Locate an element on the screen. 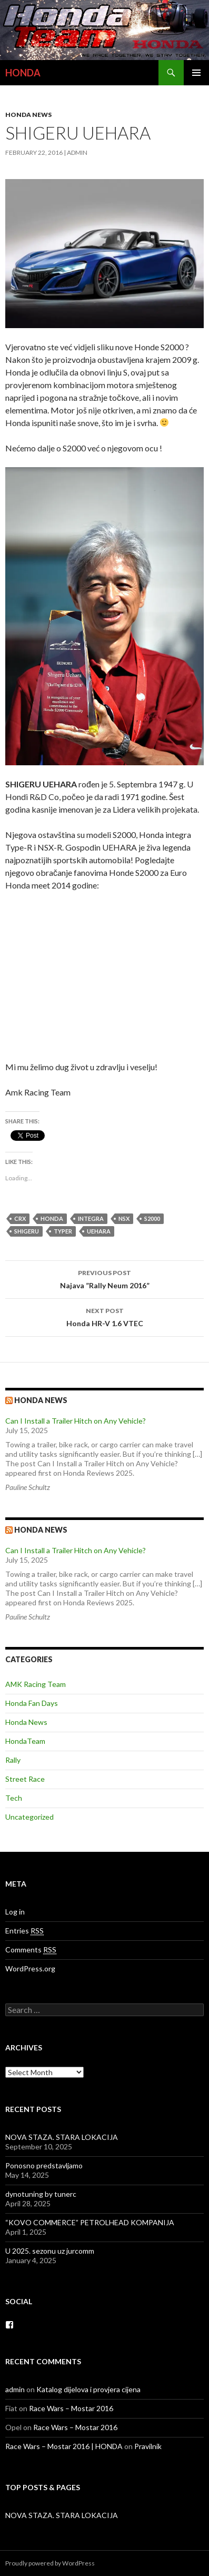 This screenshot has width=209, height=2576. Race Wars – Mostar 2016 is located at coordinates (71, 2408).